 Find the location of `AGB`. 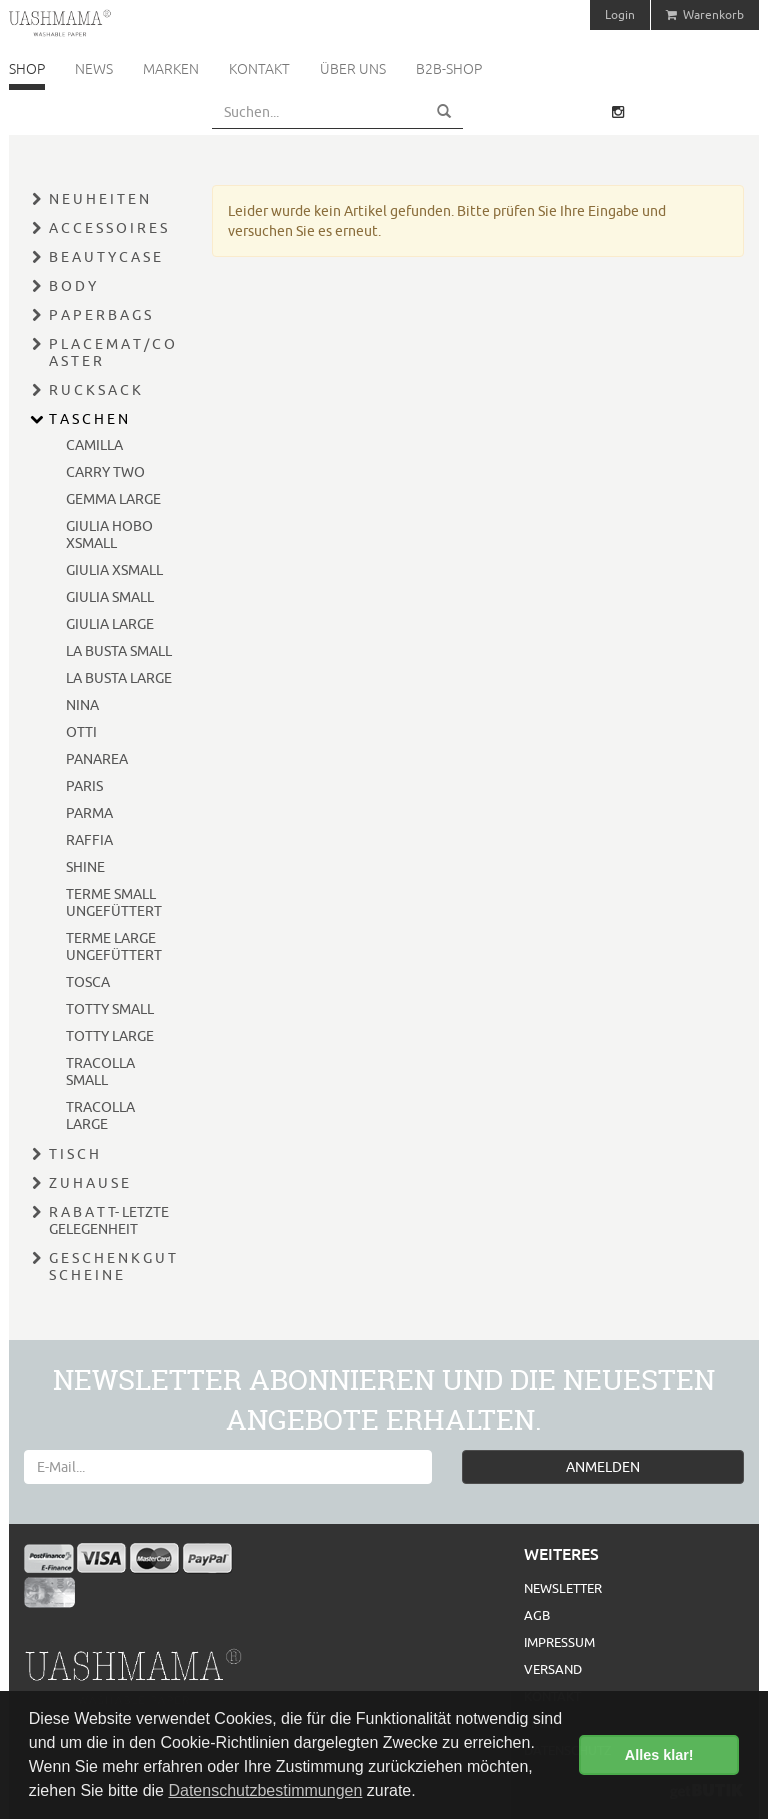

AGB is located at coordinates (537, 1615).